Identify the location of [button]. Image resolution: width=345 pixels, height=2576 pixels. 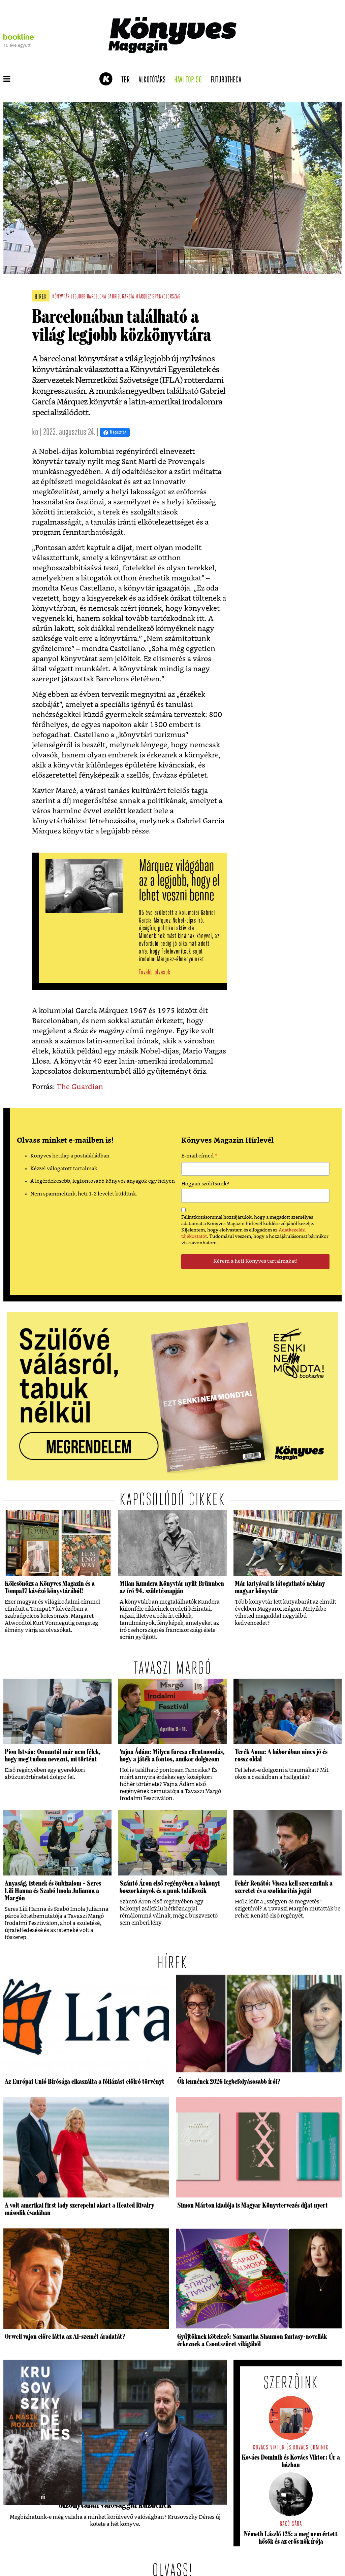
(6, 79).